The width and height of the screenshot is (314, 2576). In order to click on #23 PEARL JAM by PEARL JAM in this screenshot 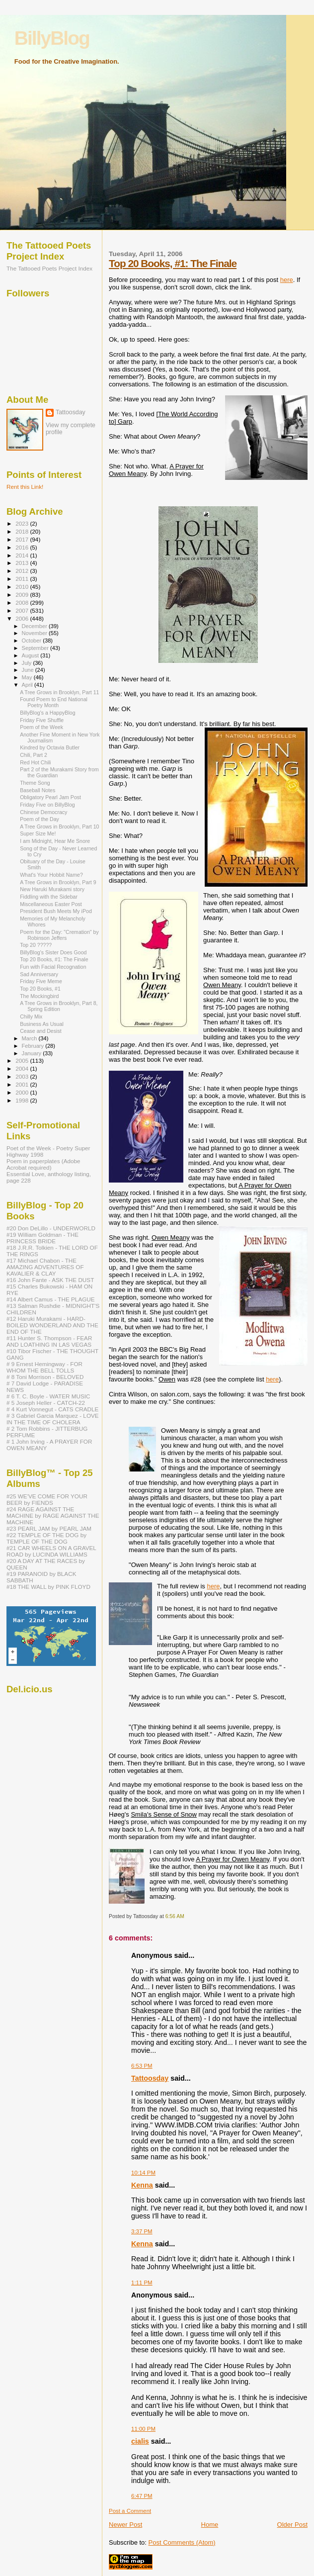, I will do `click(48, 1528)`.